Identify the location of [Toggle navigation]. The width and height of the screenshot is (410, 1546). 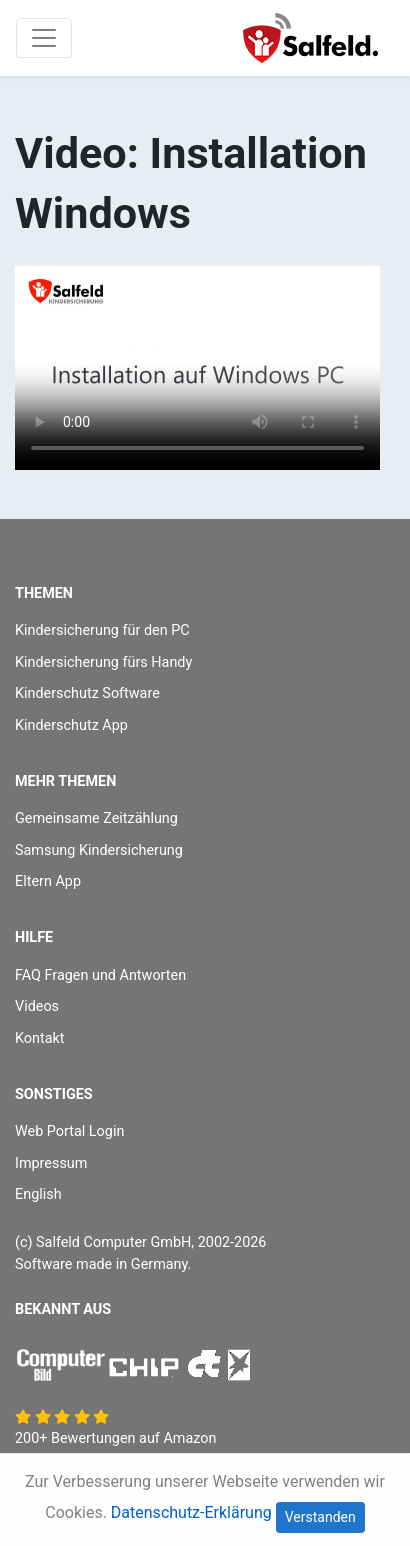
(44, 38).